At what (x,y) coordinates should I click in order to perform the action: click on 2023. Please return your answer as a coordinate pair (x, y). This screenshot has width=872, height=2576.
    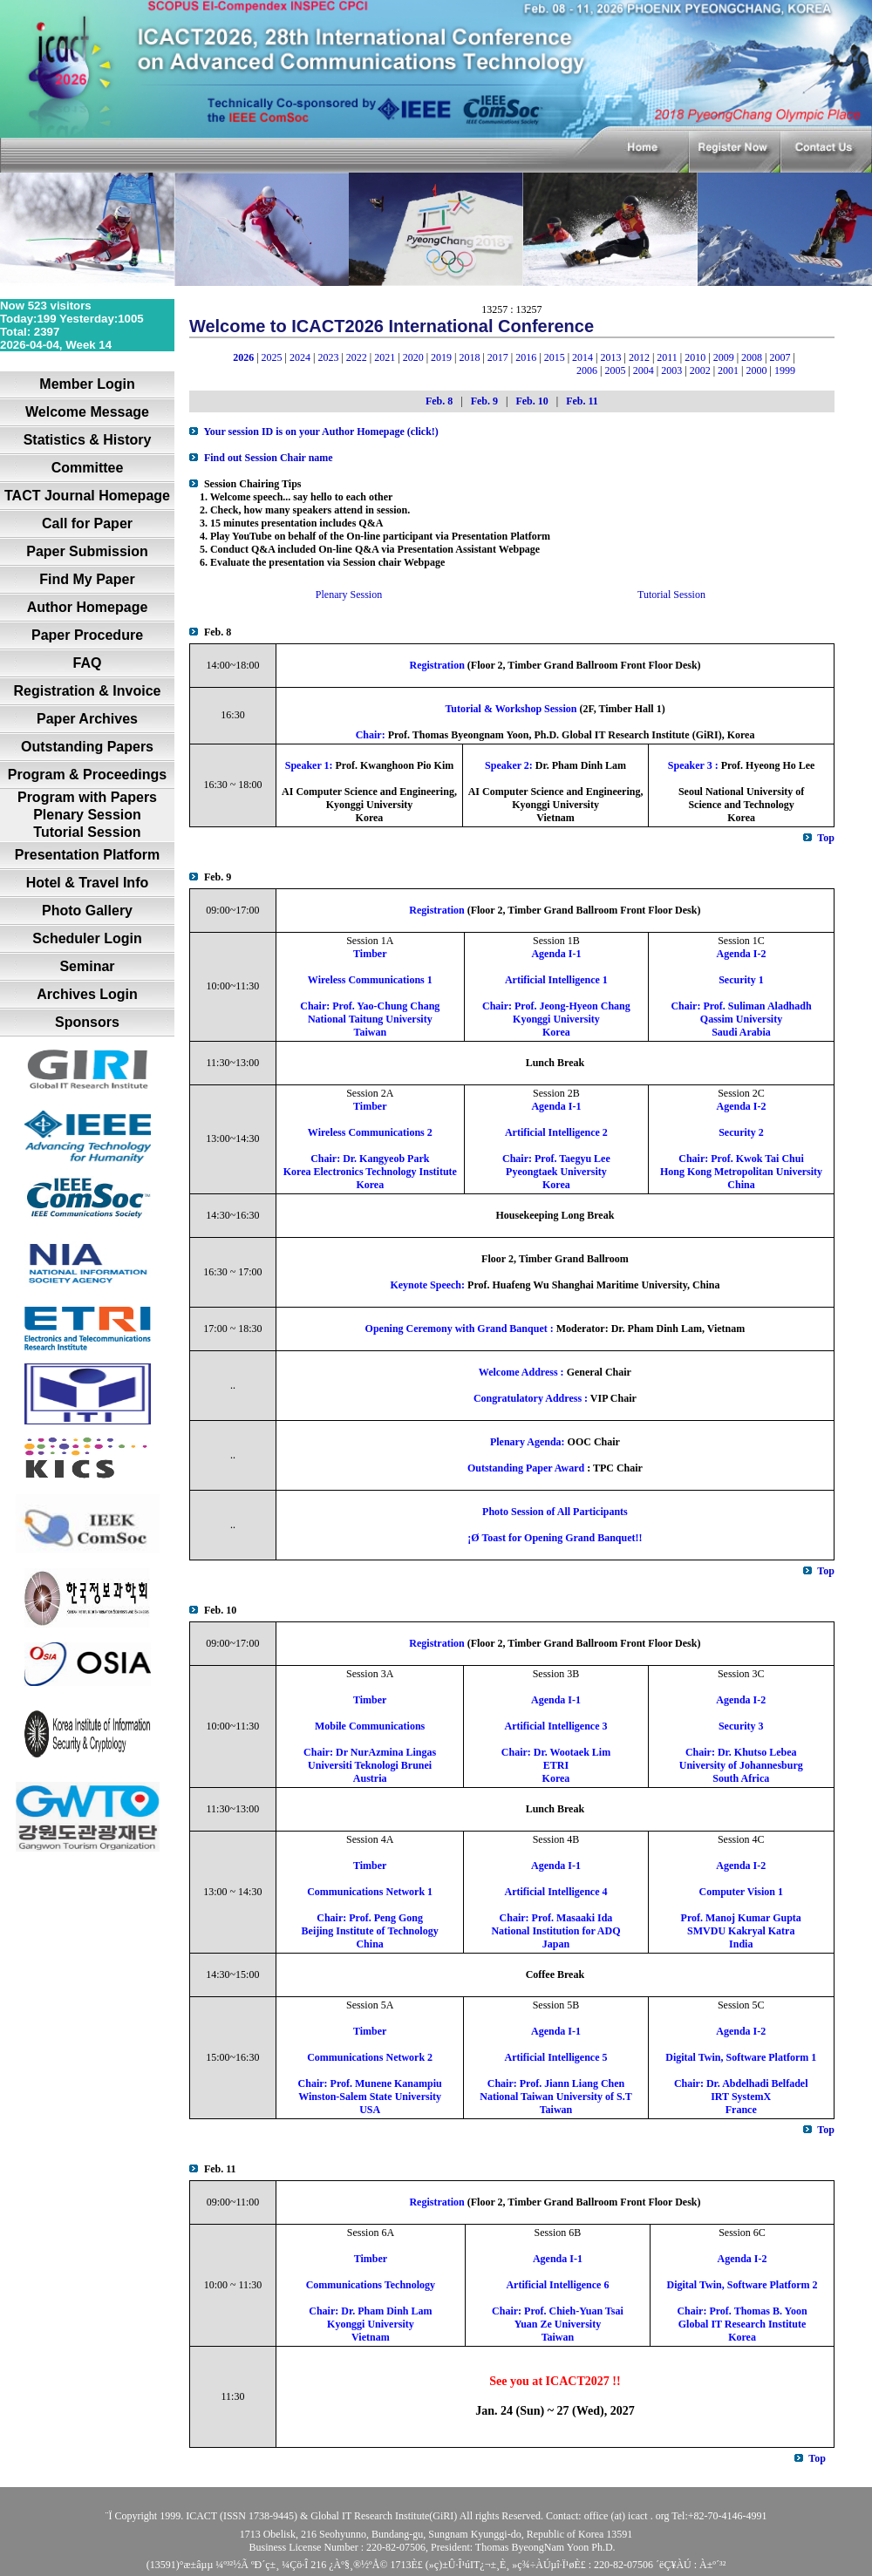
    Looking at the image, I should click on (327, 357).